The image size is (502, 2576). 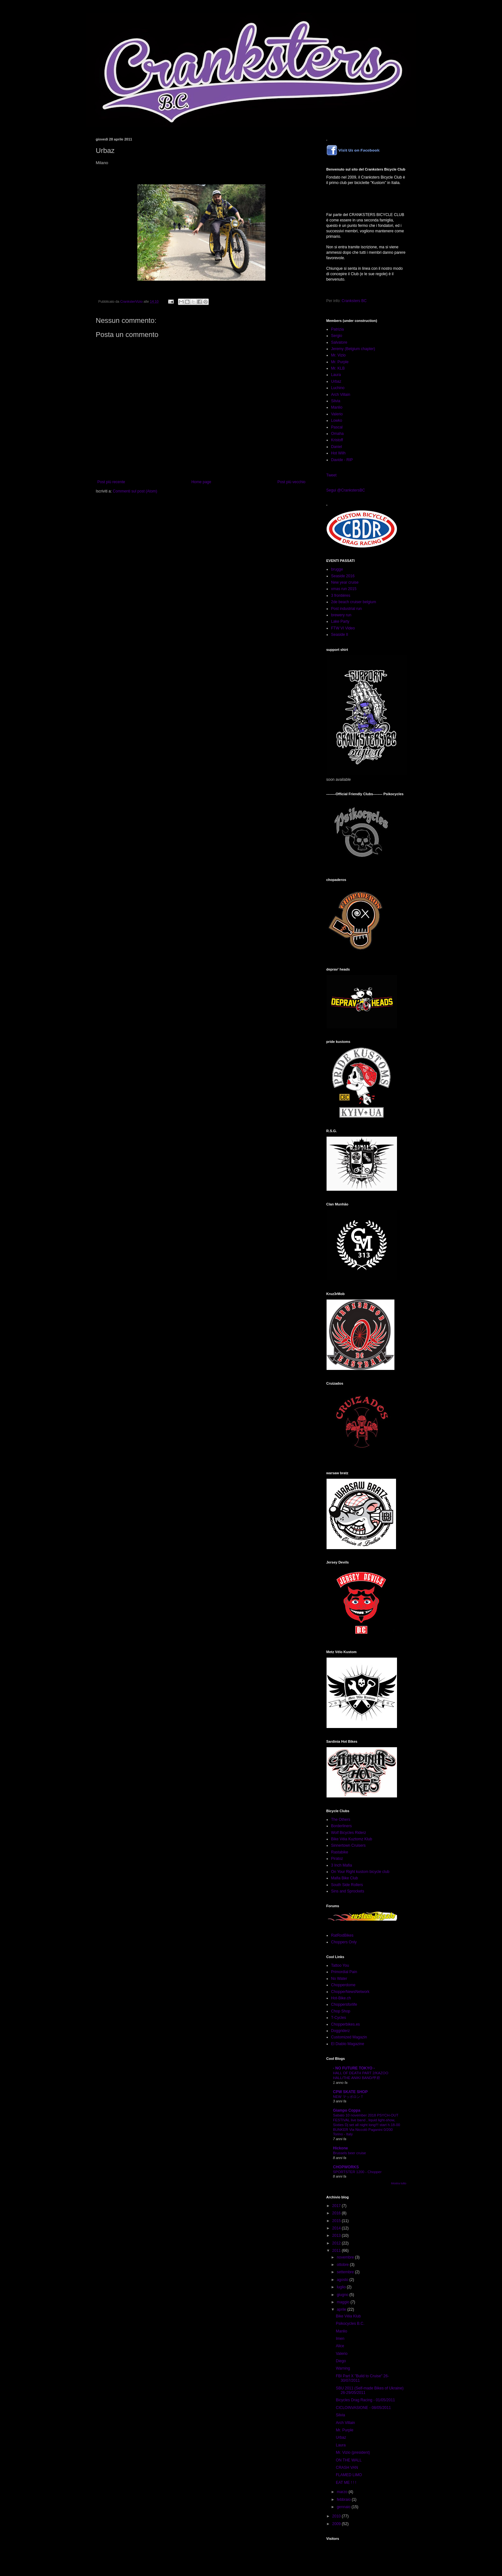 I want to click on luglio, so click(x=342, y=2287).